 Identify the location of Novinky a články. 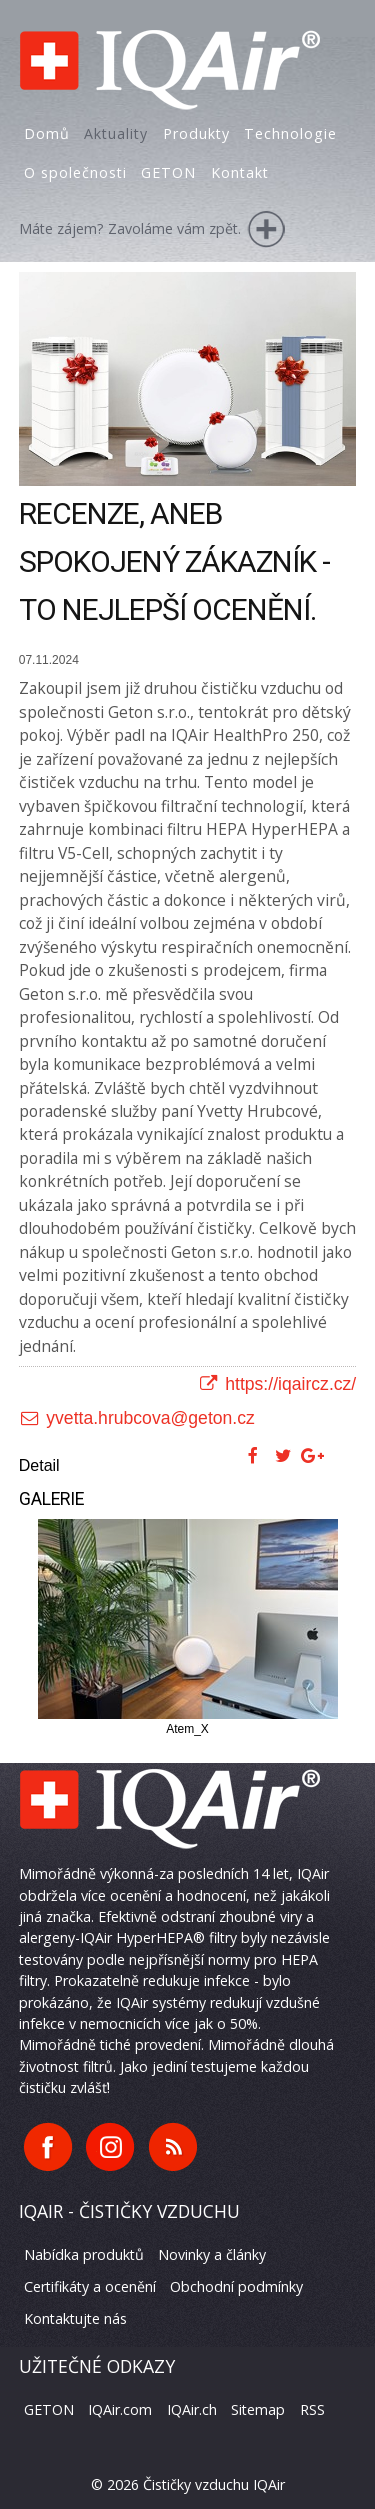
(212, 2254).